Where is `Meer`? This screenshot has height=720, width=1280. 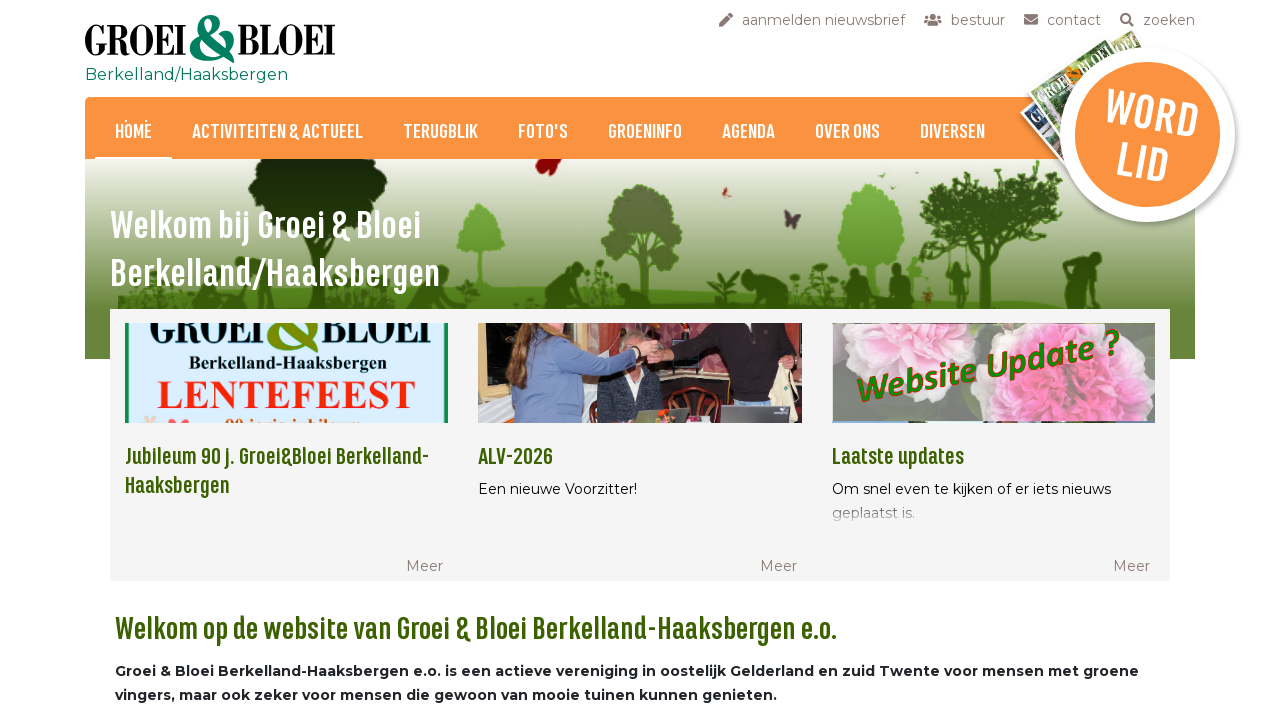 Meer is located at coordinates (424, 566).